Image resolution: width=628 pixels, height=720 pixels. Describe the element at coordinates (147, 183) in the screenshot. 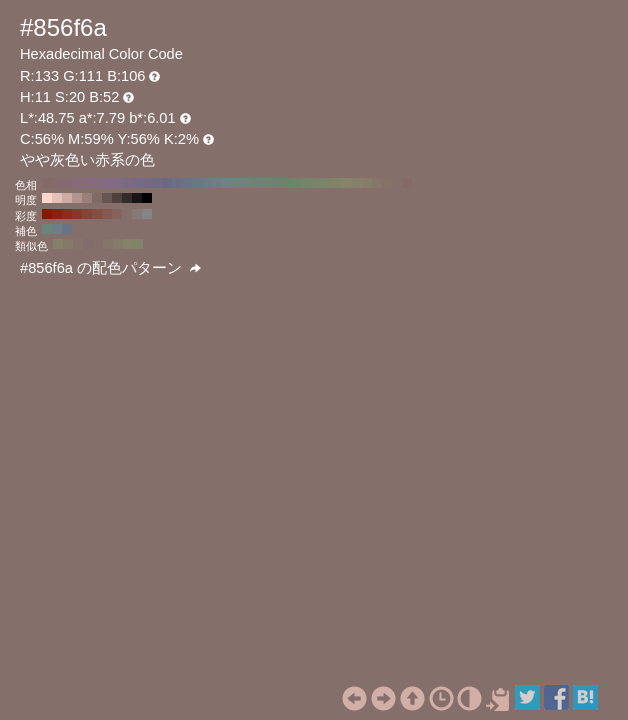

I see `#736a85 H:260 S:20 B:52` at that location.